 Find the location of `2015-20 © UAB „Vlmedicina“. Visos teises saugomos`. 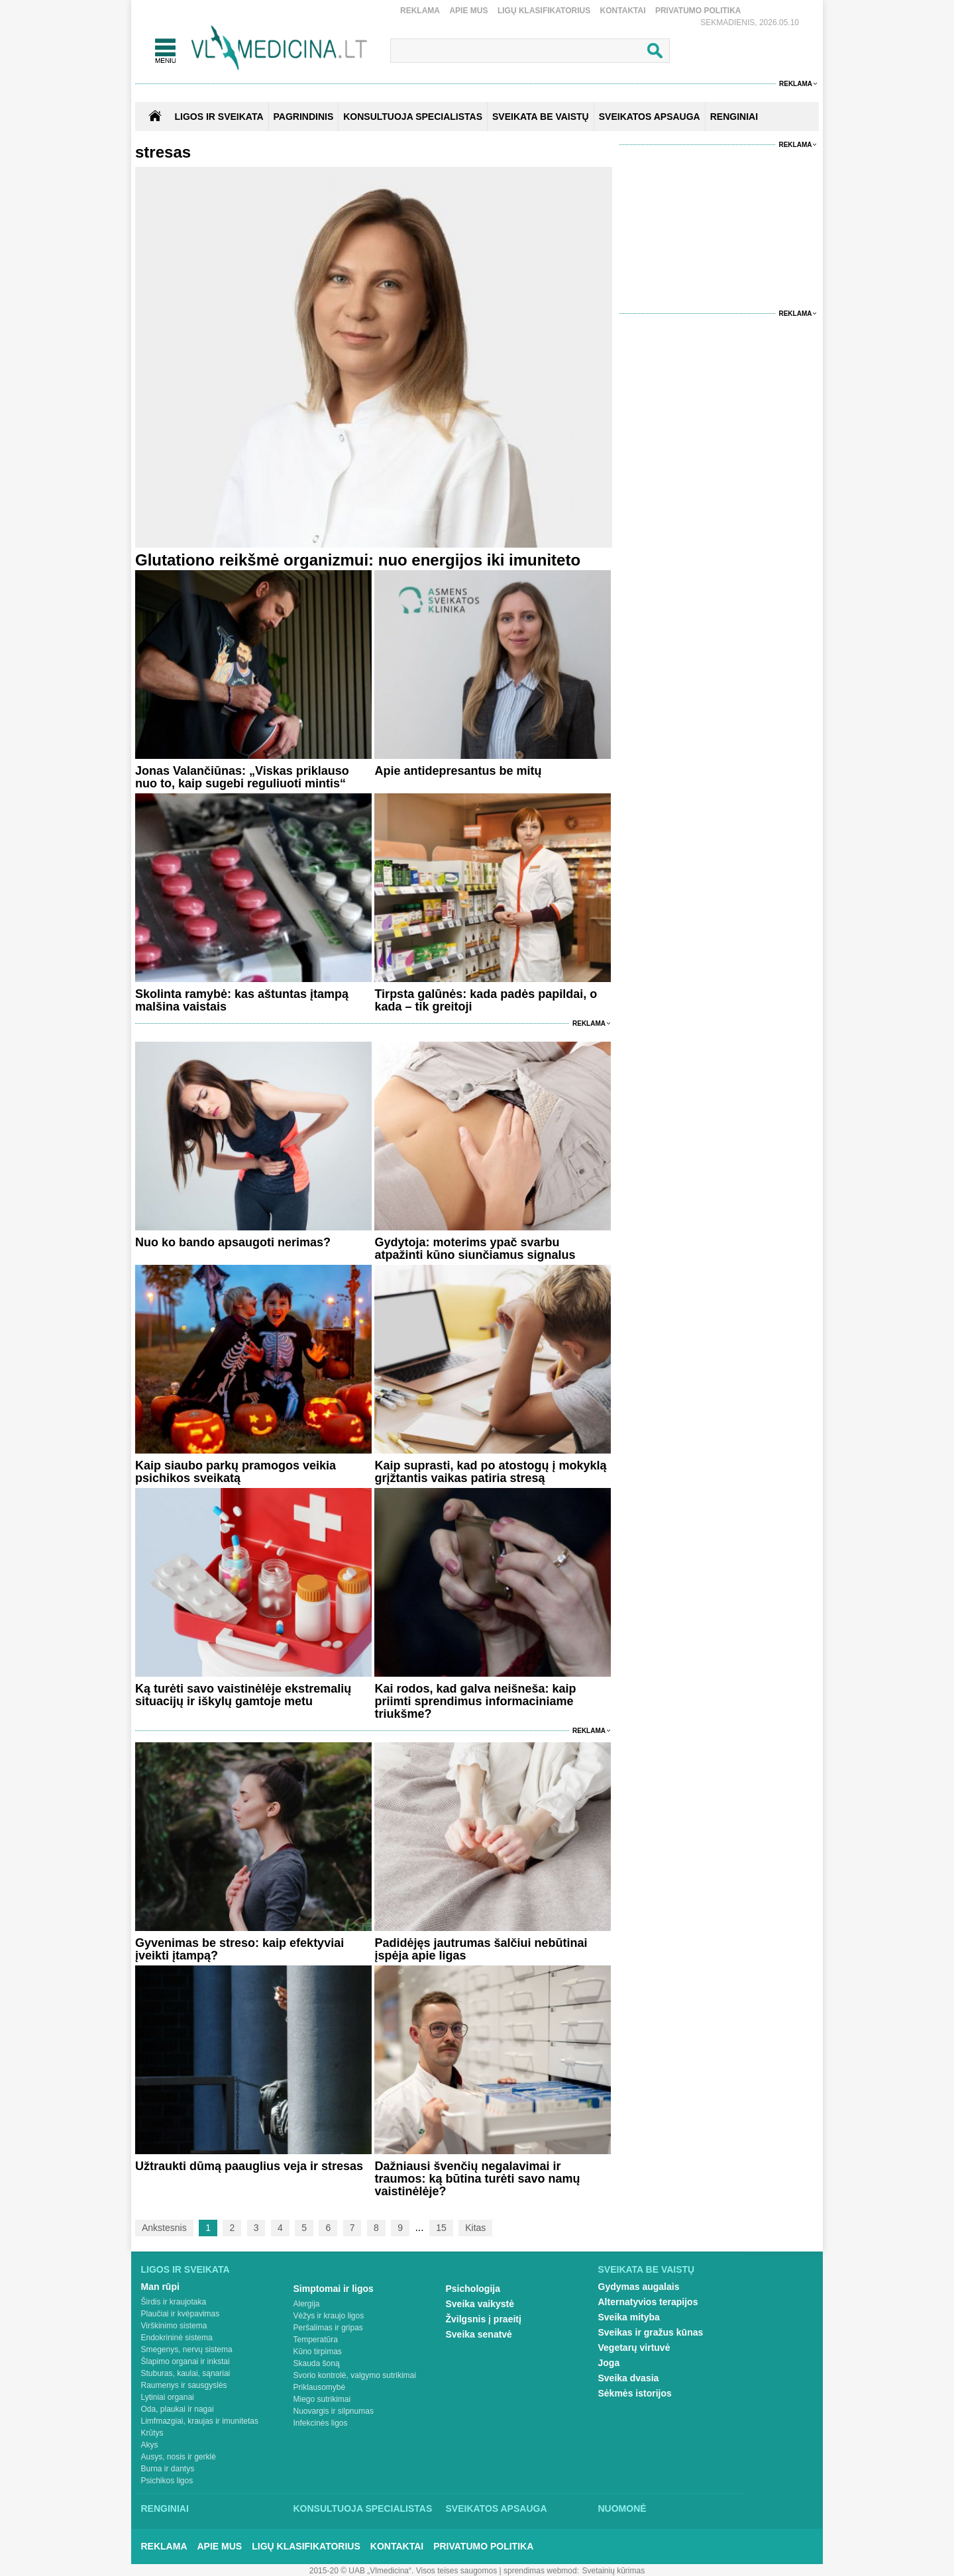

2015-20 © UAB „Vlmedicina“. Visos teises saugomos is located at coordinates (403, 2570).